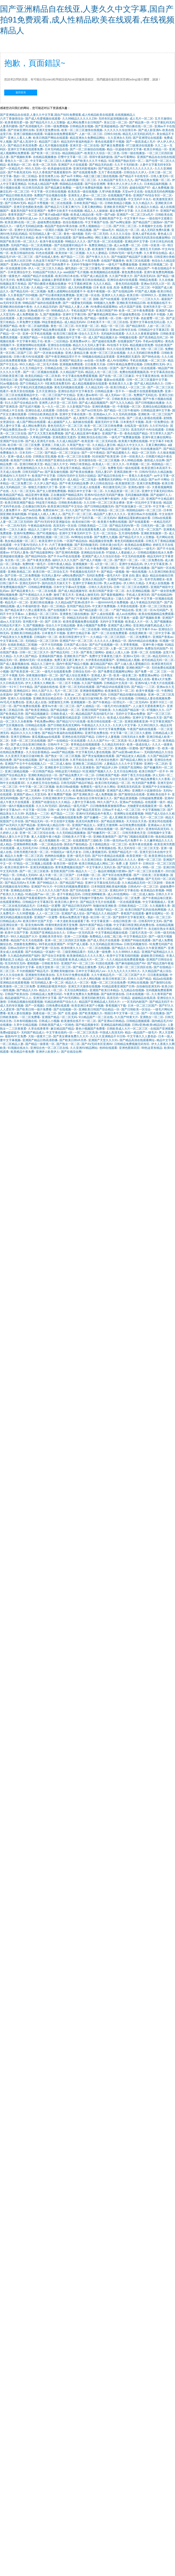  I want to click on 亚洲成熟一区蜜桃, so click(126, 748).